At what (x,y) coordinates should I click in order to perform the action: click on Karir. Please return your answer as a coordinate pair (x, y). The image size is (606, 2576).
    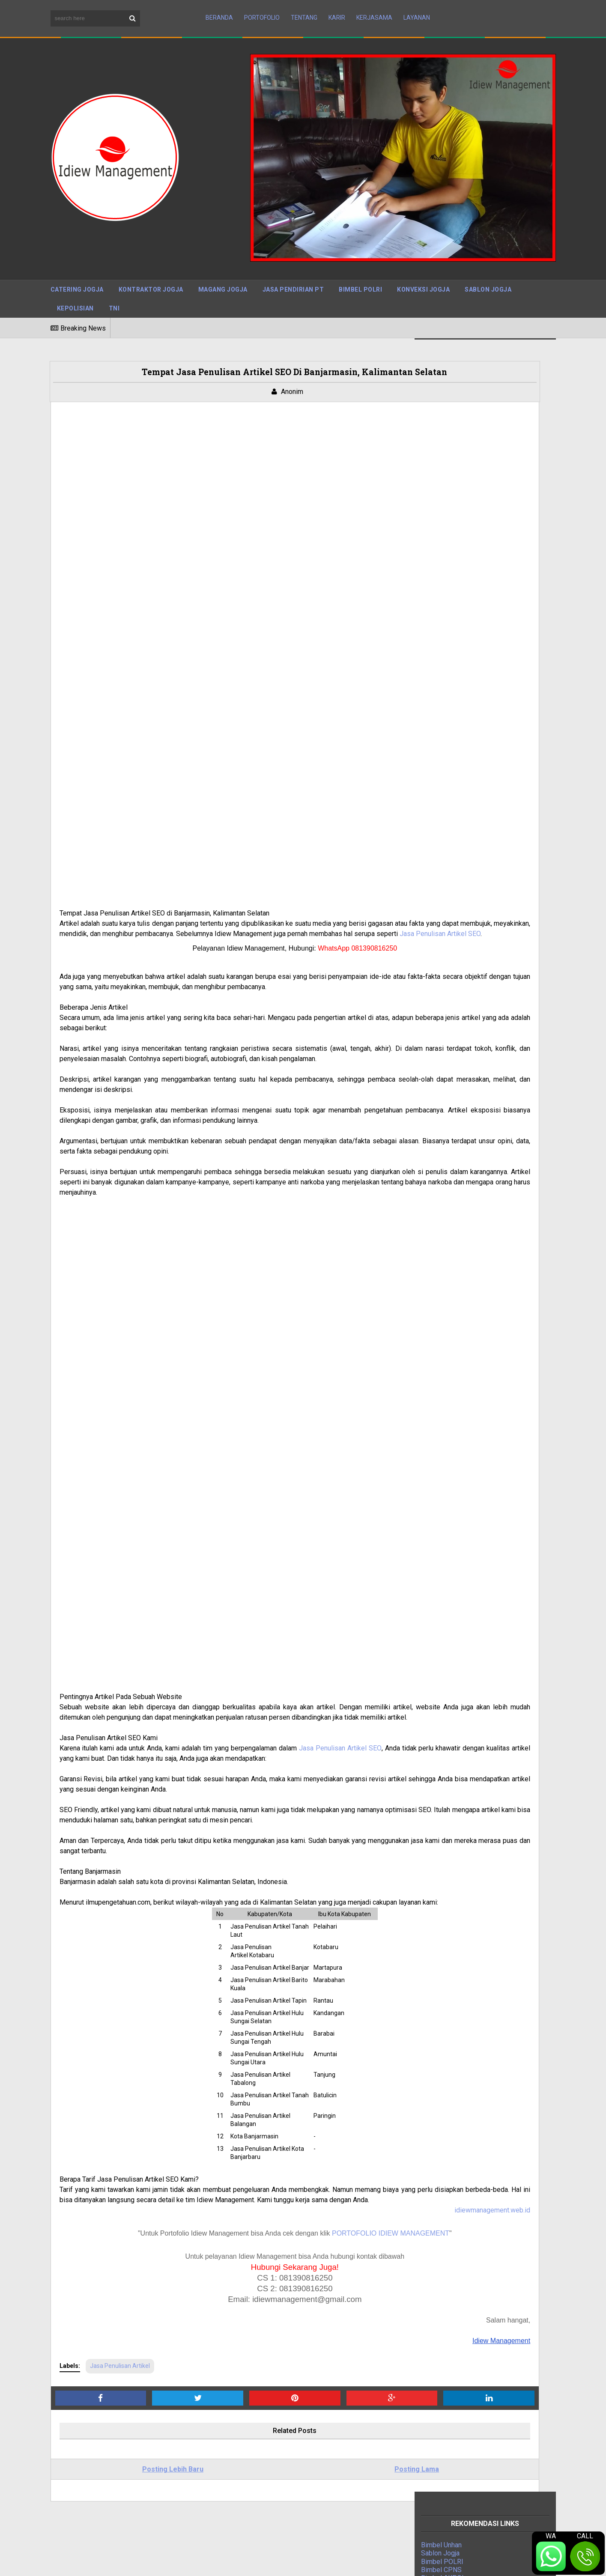
    Looking at the image, I should click on (336, 9).